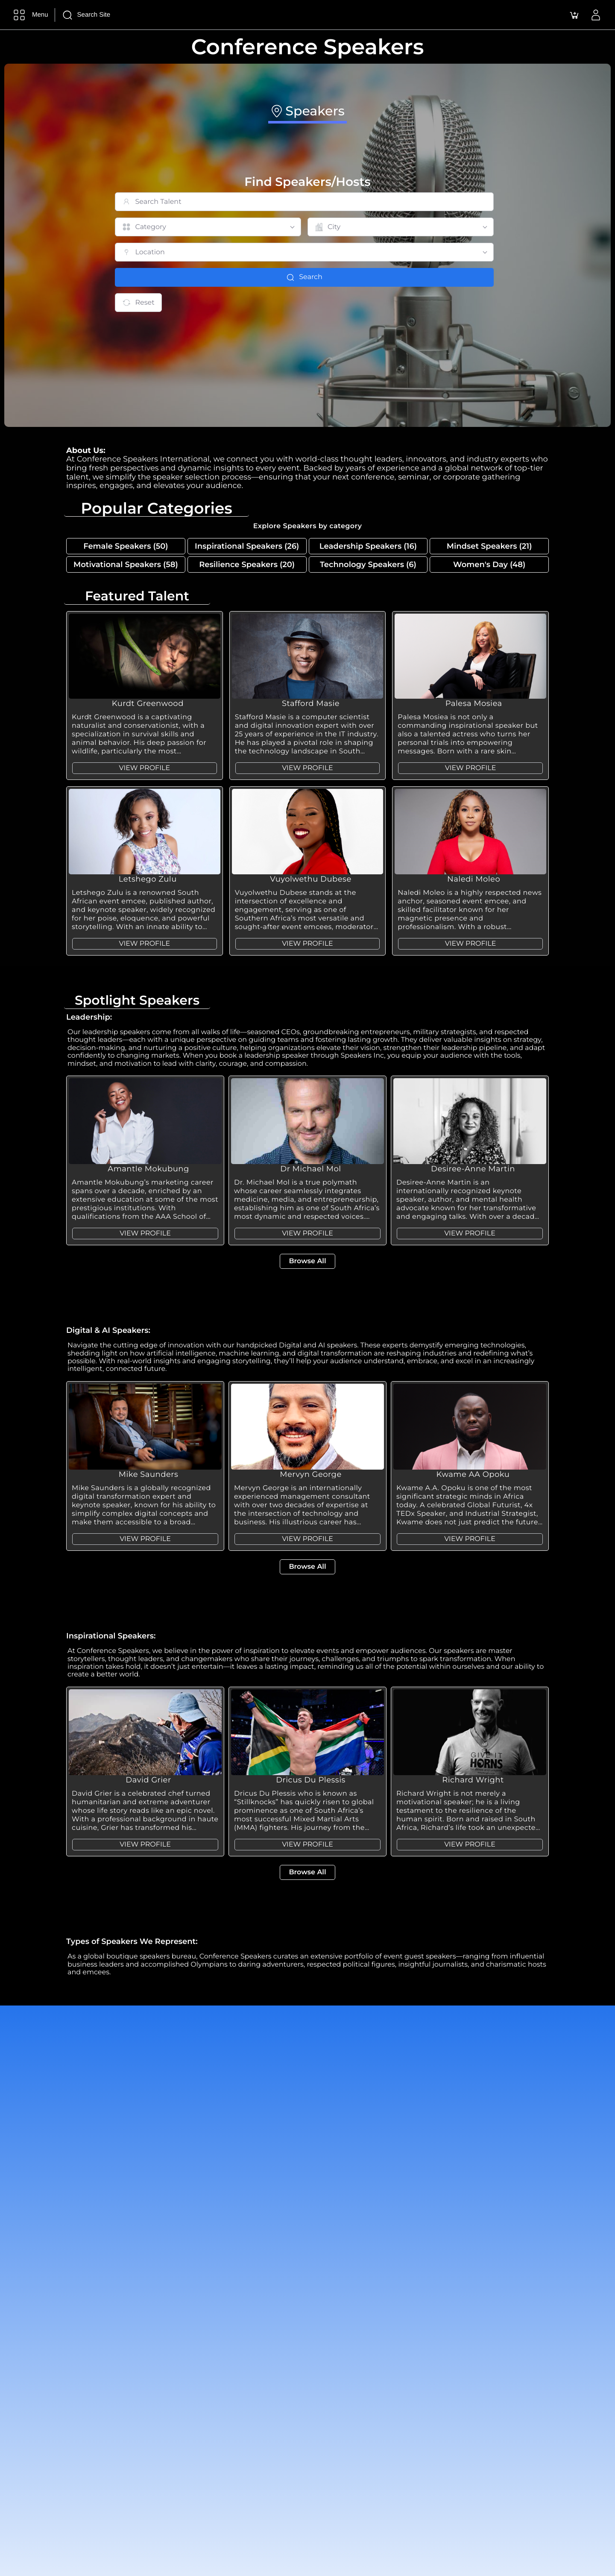  Describe the element at coordinates (144, 768) in the screenshot. I see `VIEW PROFILE` at that location.